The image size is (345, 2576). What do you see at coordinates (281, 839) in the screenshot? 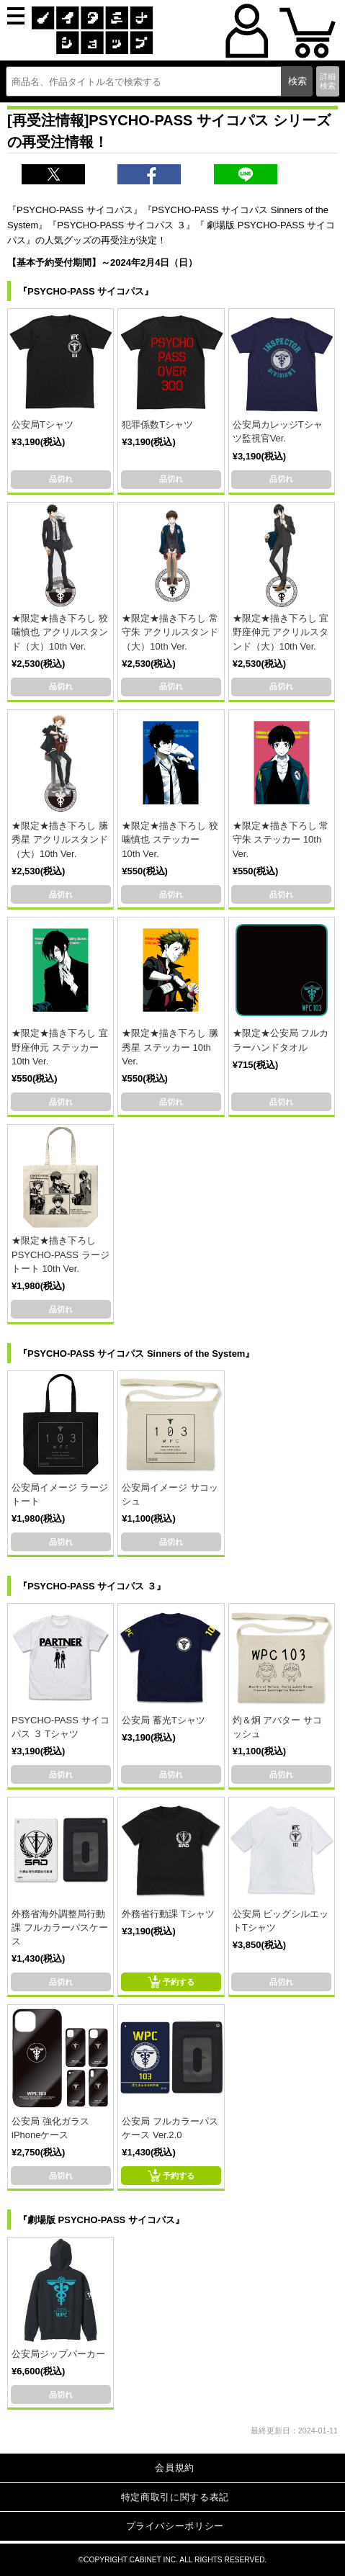
I see `★限定★描き下ろし 常守朱 ステッカー 10th Ver.` at bounding box center [281, 839].